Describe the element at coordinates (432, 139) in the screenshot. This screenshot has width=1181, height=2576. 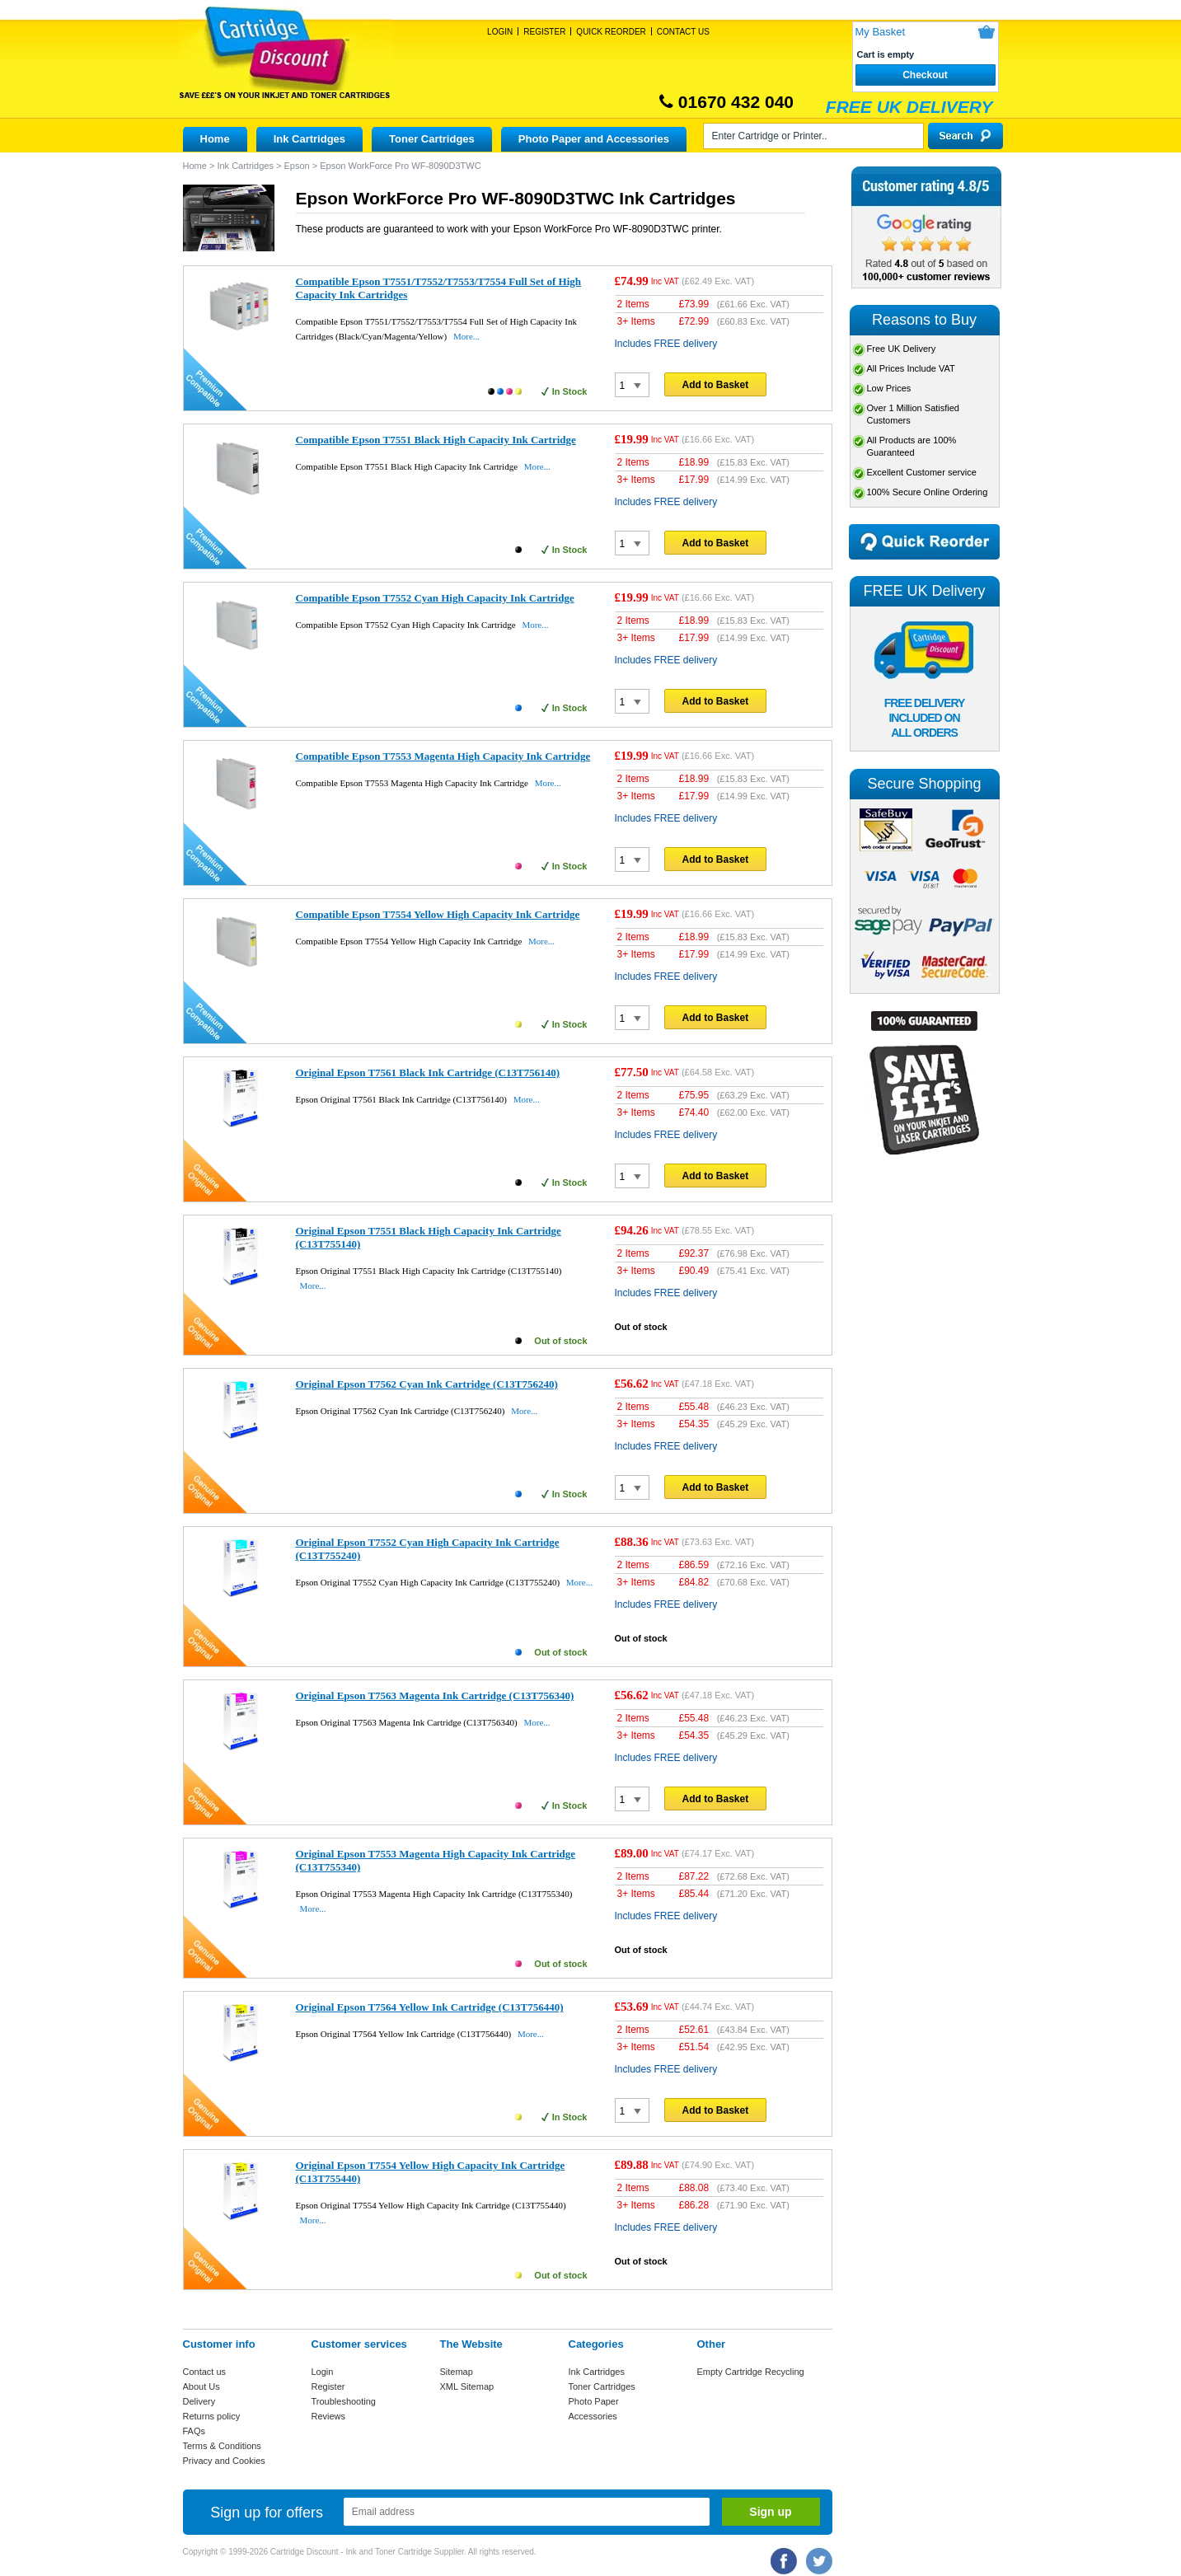
I see `Toner Cartridges` at that location.